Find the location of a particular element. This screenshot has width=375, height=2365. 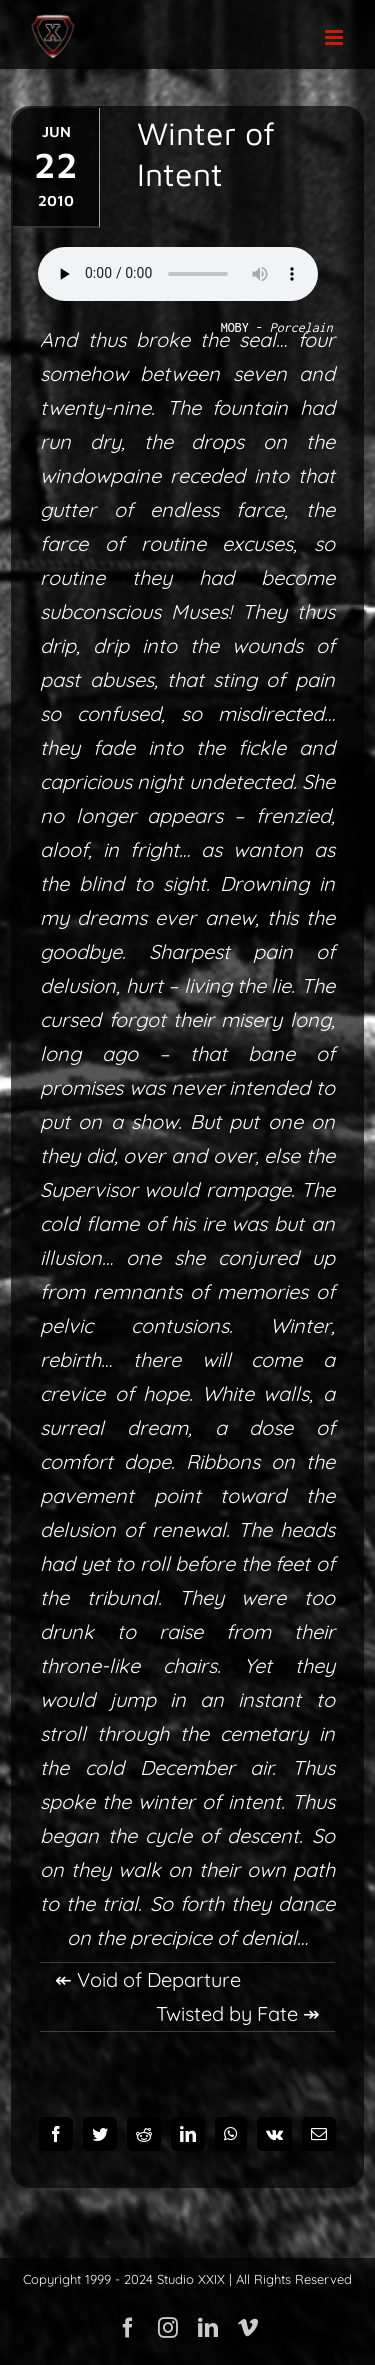

[Toggle mobile menu] is located at coordinates (335, 37).